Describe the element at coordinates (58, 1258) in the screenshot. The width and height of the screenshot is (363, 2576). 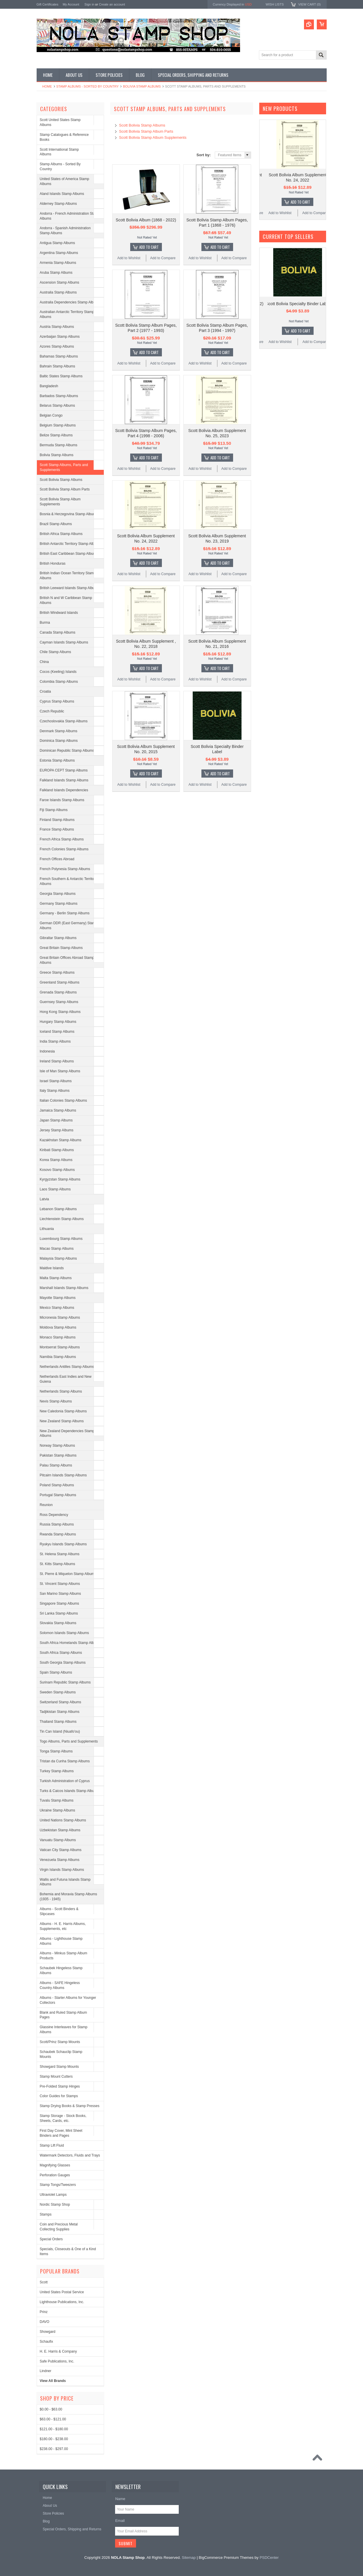
I see `Malaysia Stamp Albums` at that location.